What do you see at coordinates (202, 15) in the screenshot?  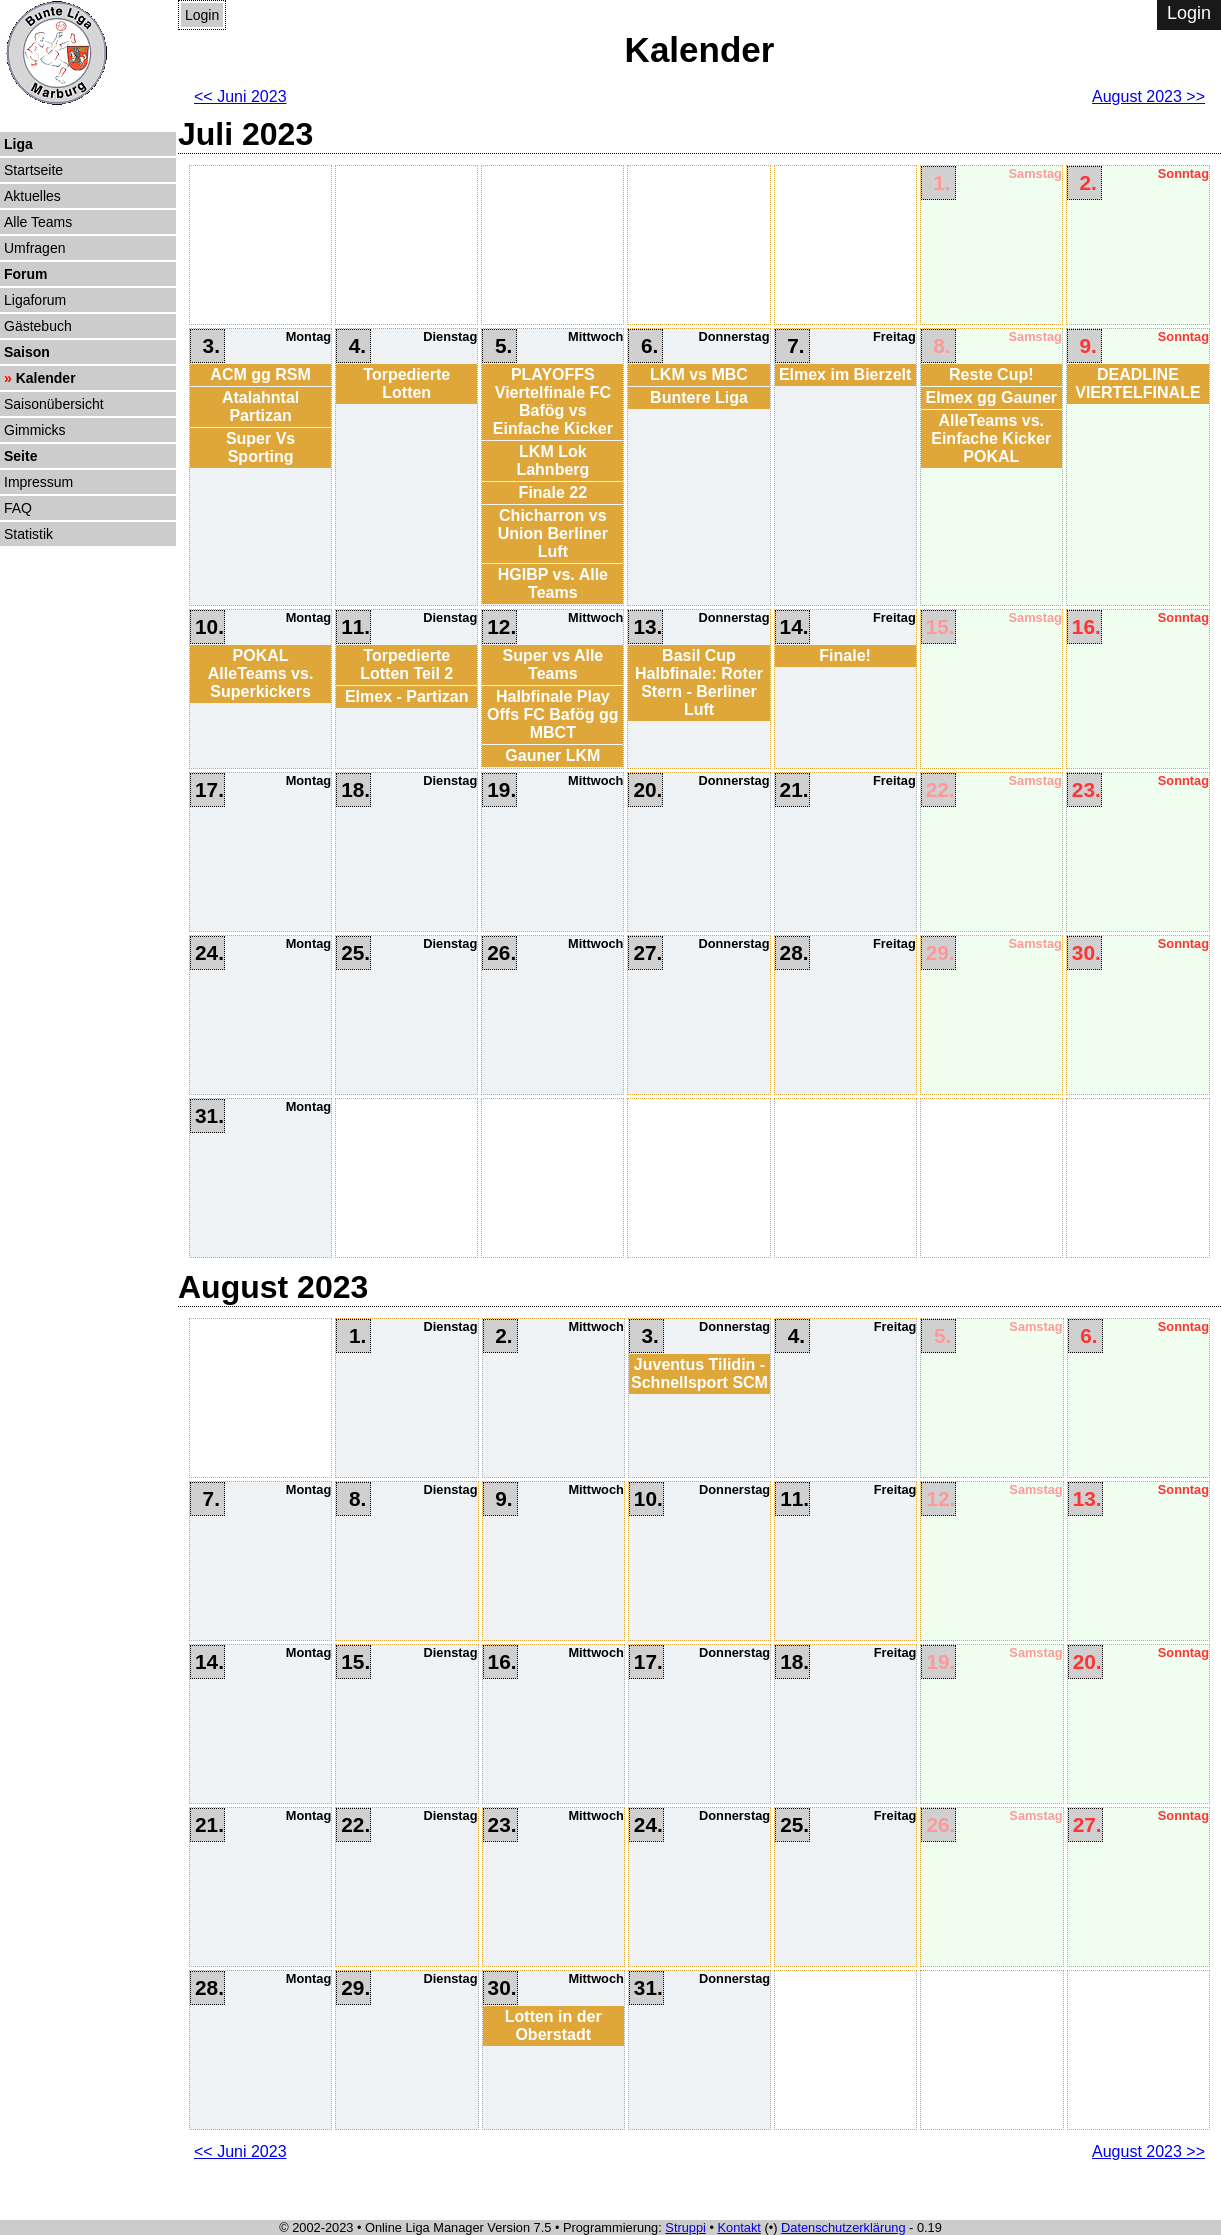 I see `Login` at bounding box center [202, 15].